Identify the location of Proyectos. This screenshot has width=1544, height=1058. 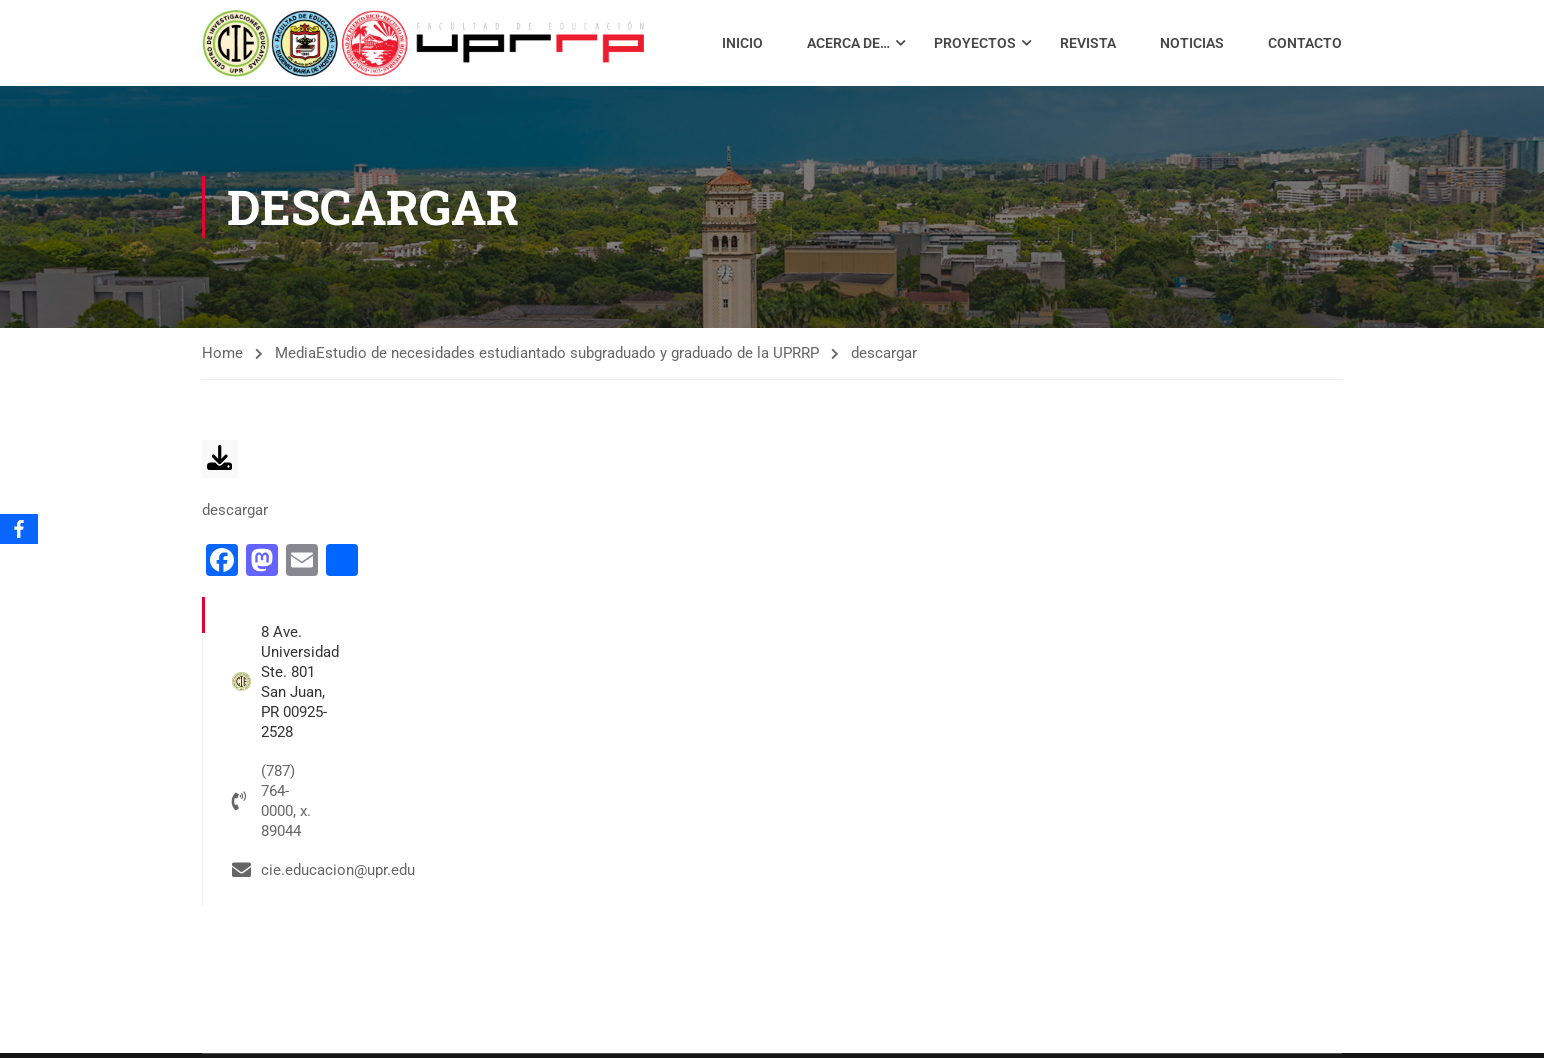
(975, 43).